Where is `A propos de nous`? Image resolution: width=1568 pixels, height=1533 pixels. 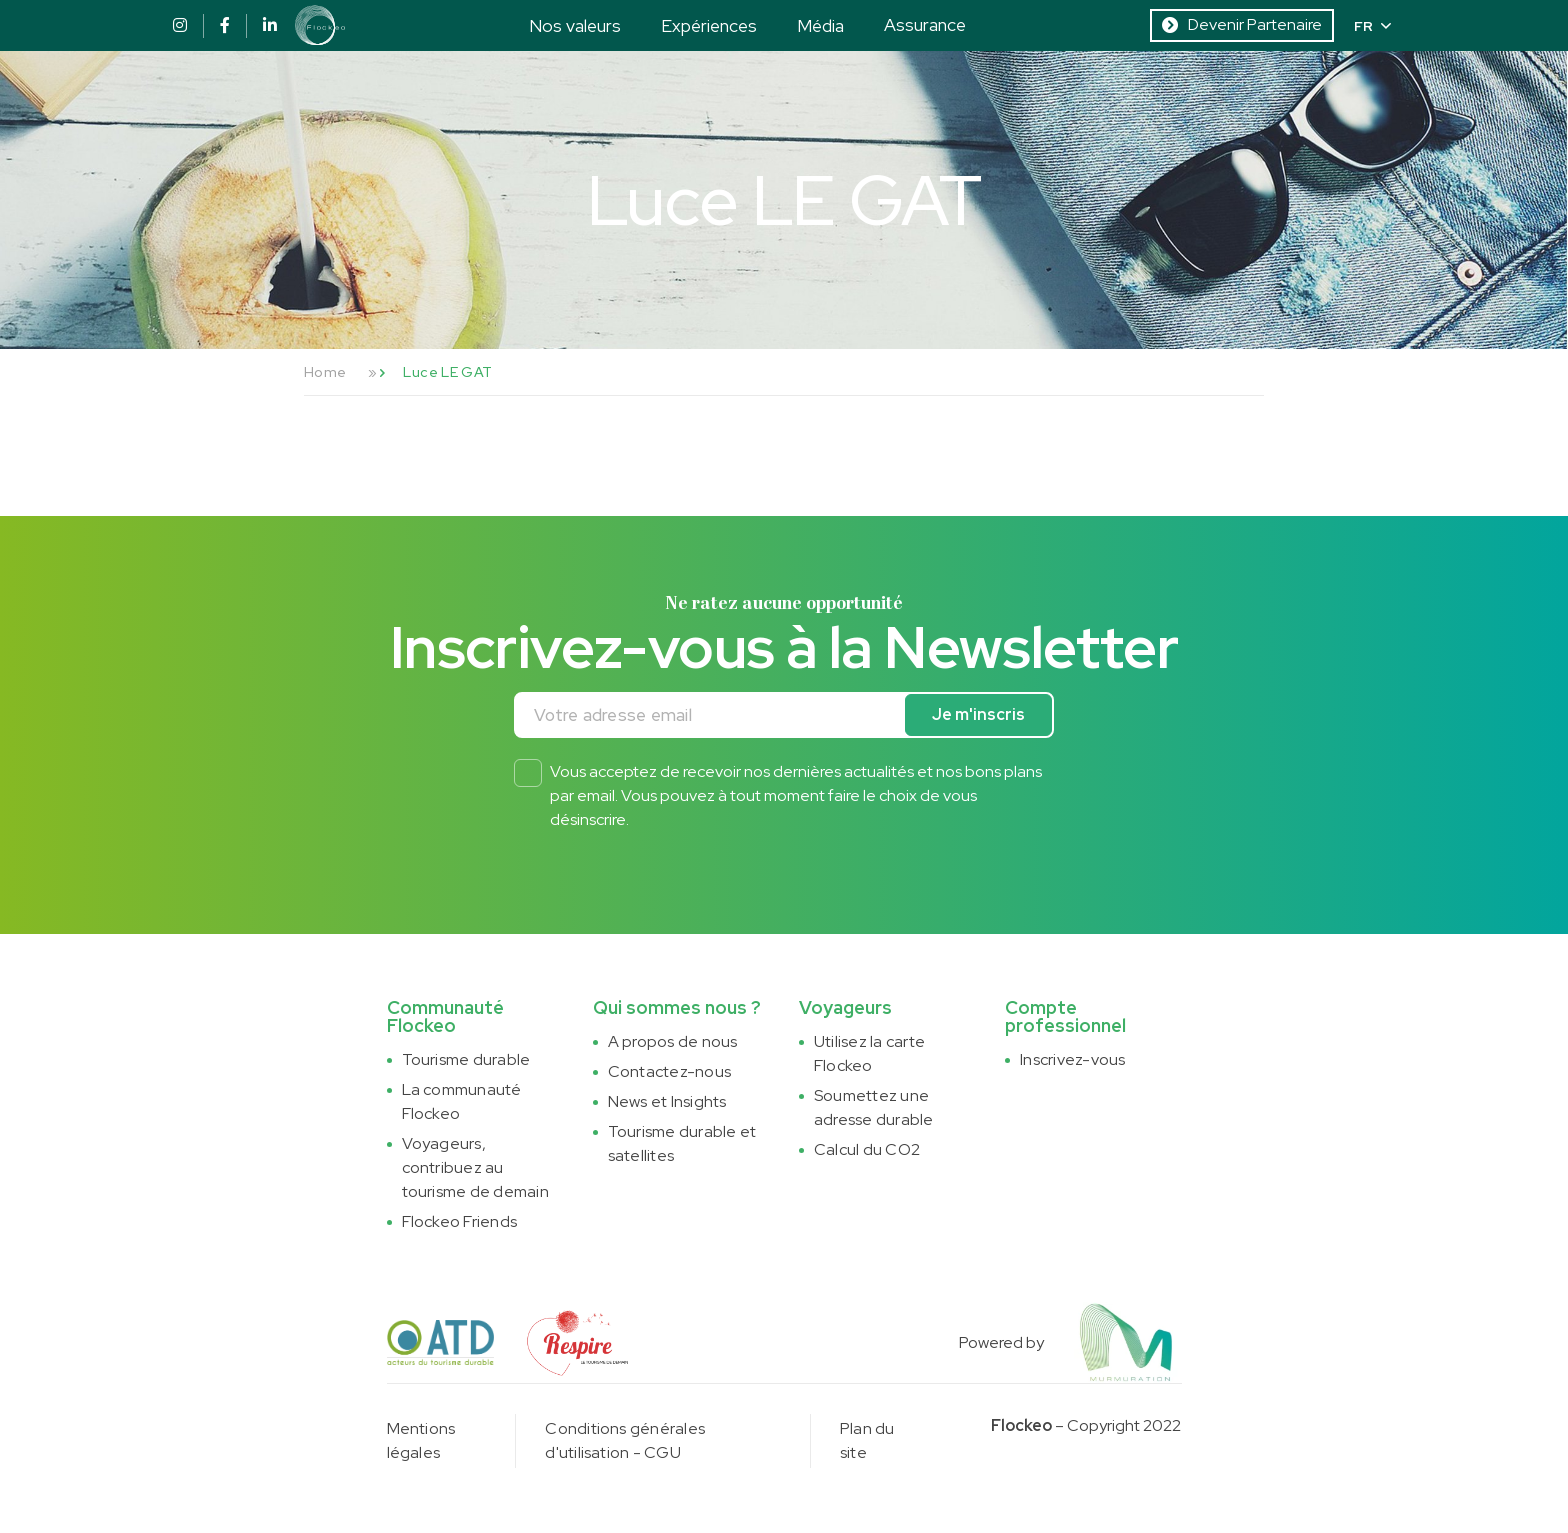 A propos de nous is located at coordinates (673, 1041).